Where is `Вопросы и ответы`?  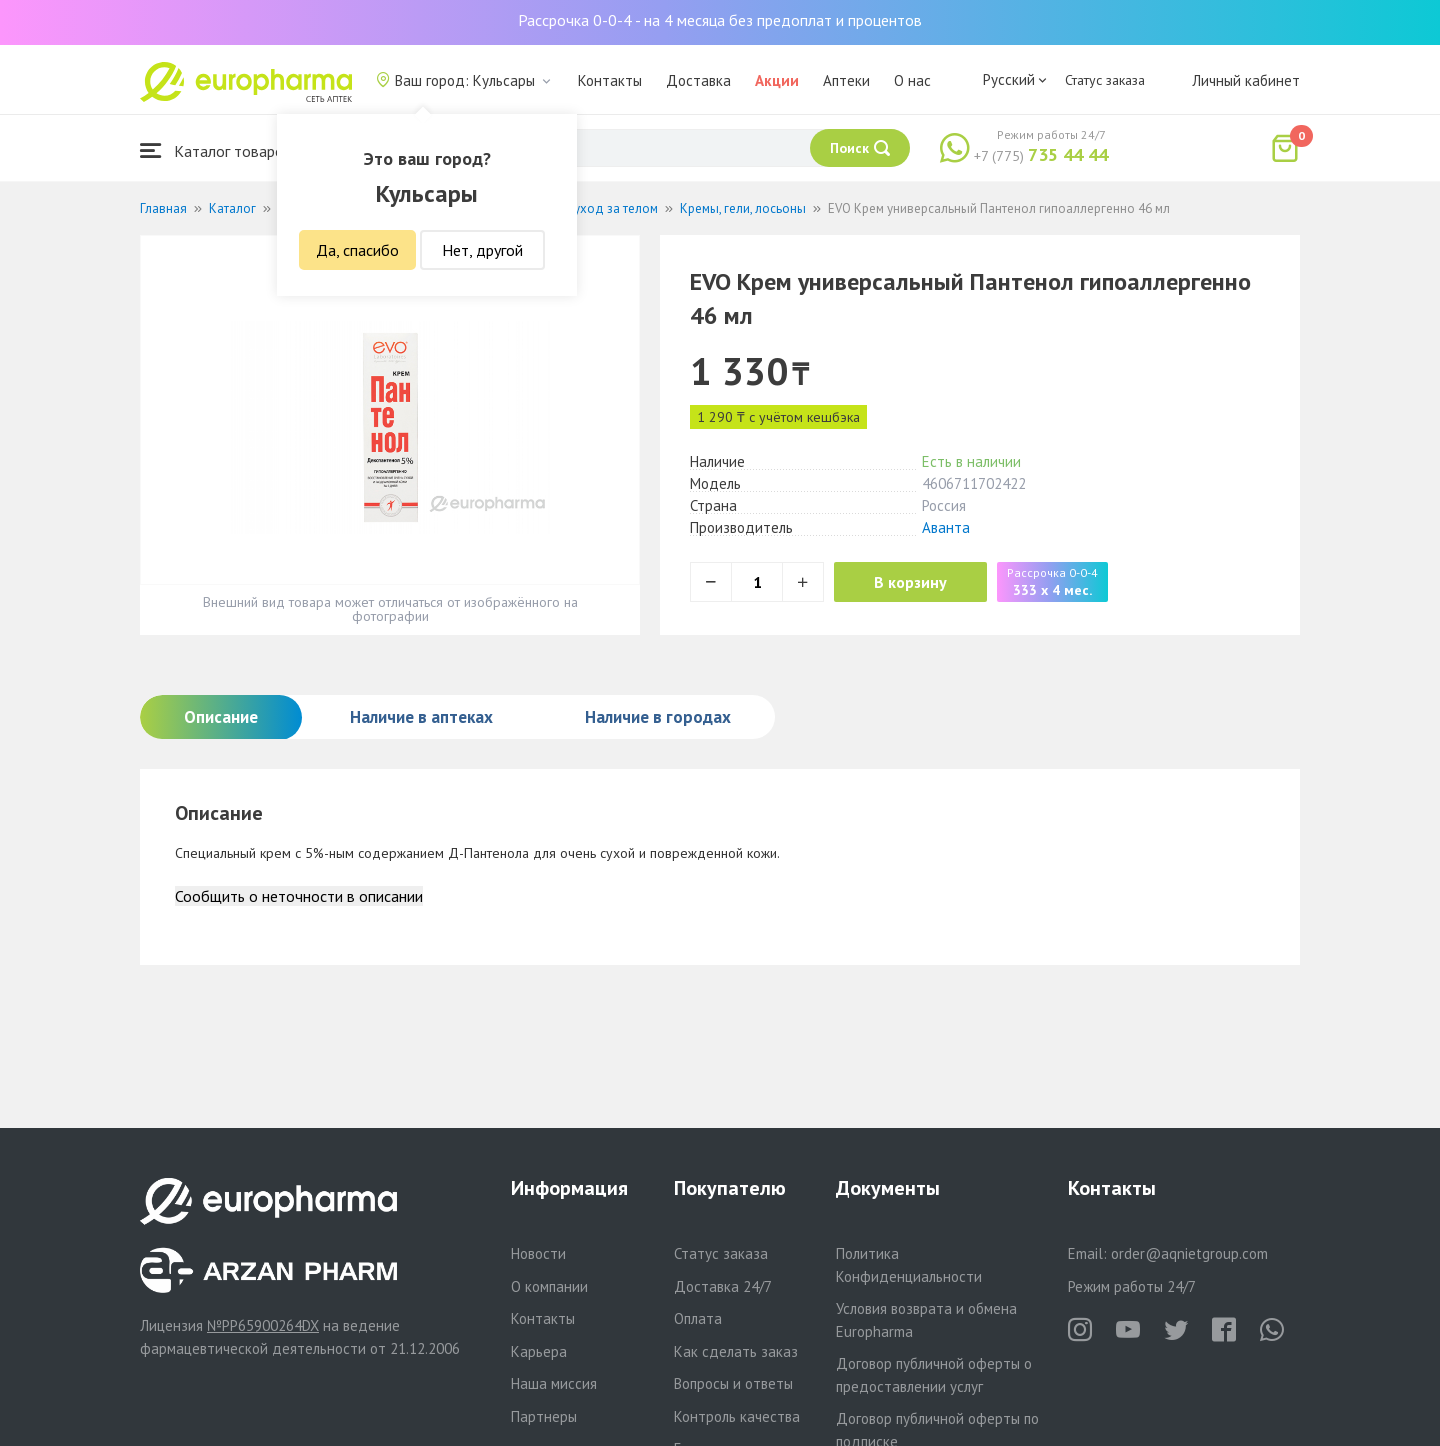 Вопросы и ответы is located at coordinates (733, 1383).